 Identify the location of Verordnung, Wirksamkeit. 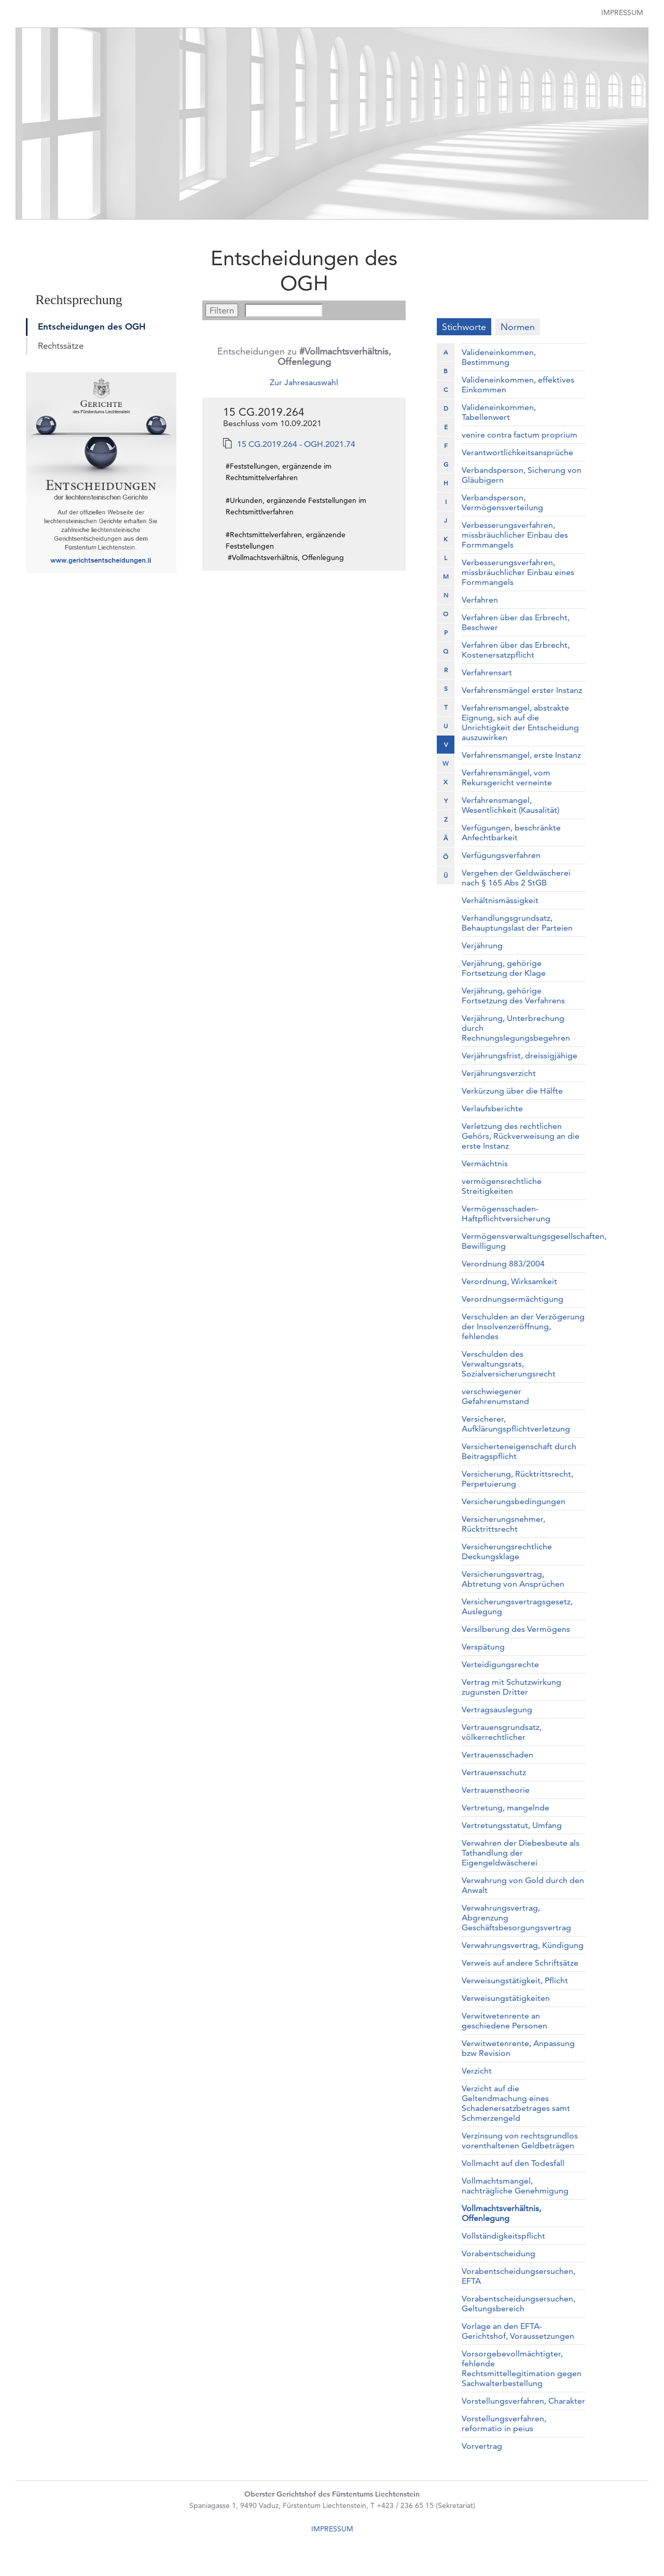
(509, 1281).